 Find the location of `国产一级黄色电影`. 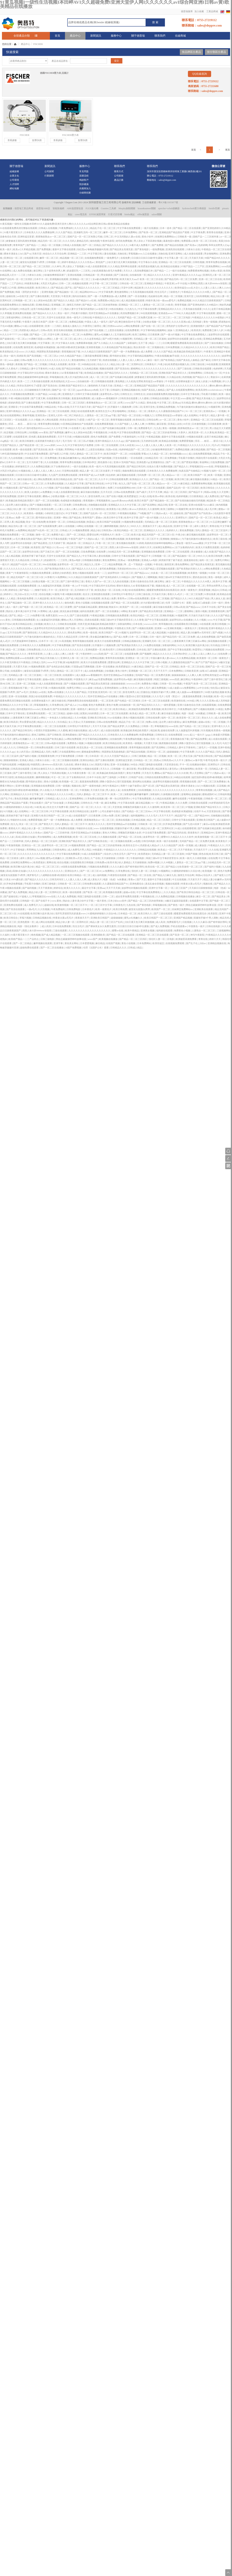

国产一级黄色电影 is located at coordinates (92, 785).